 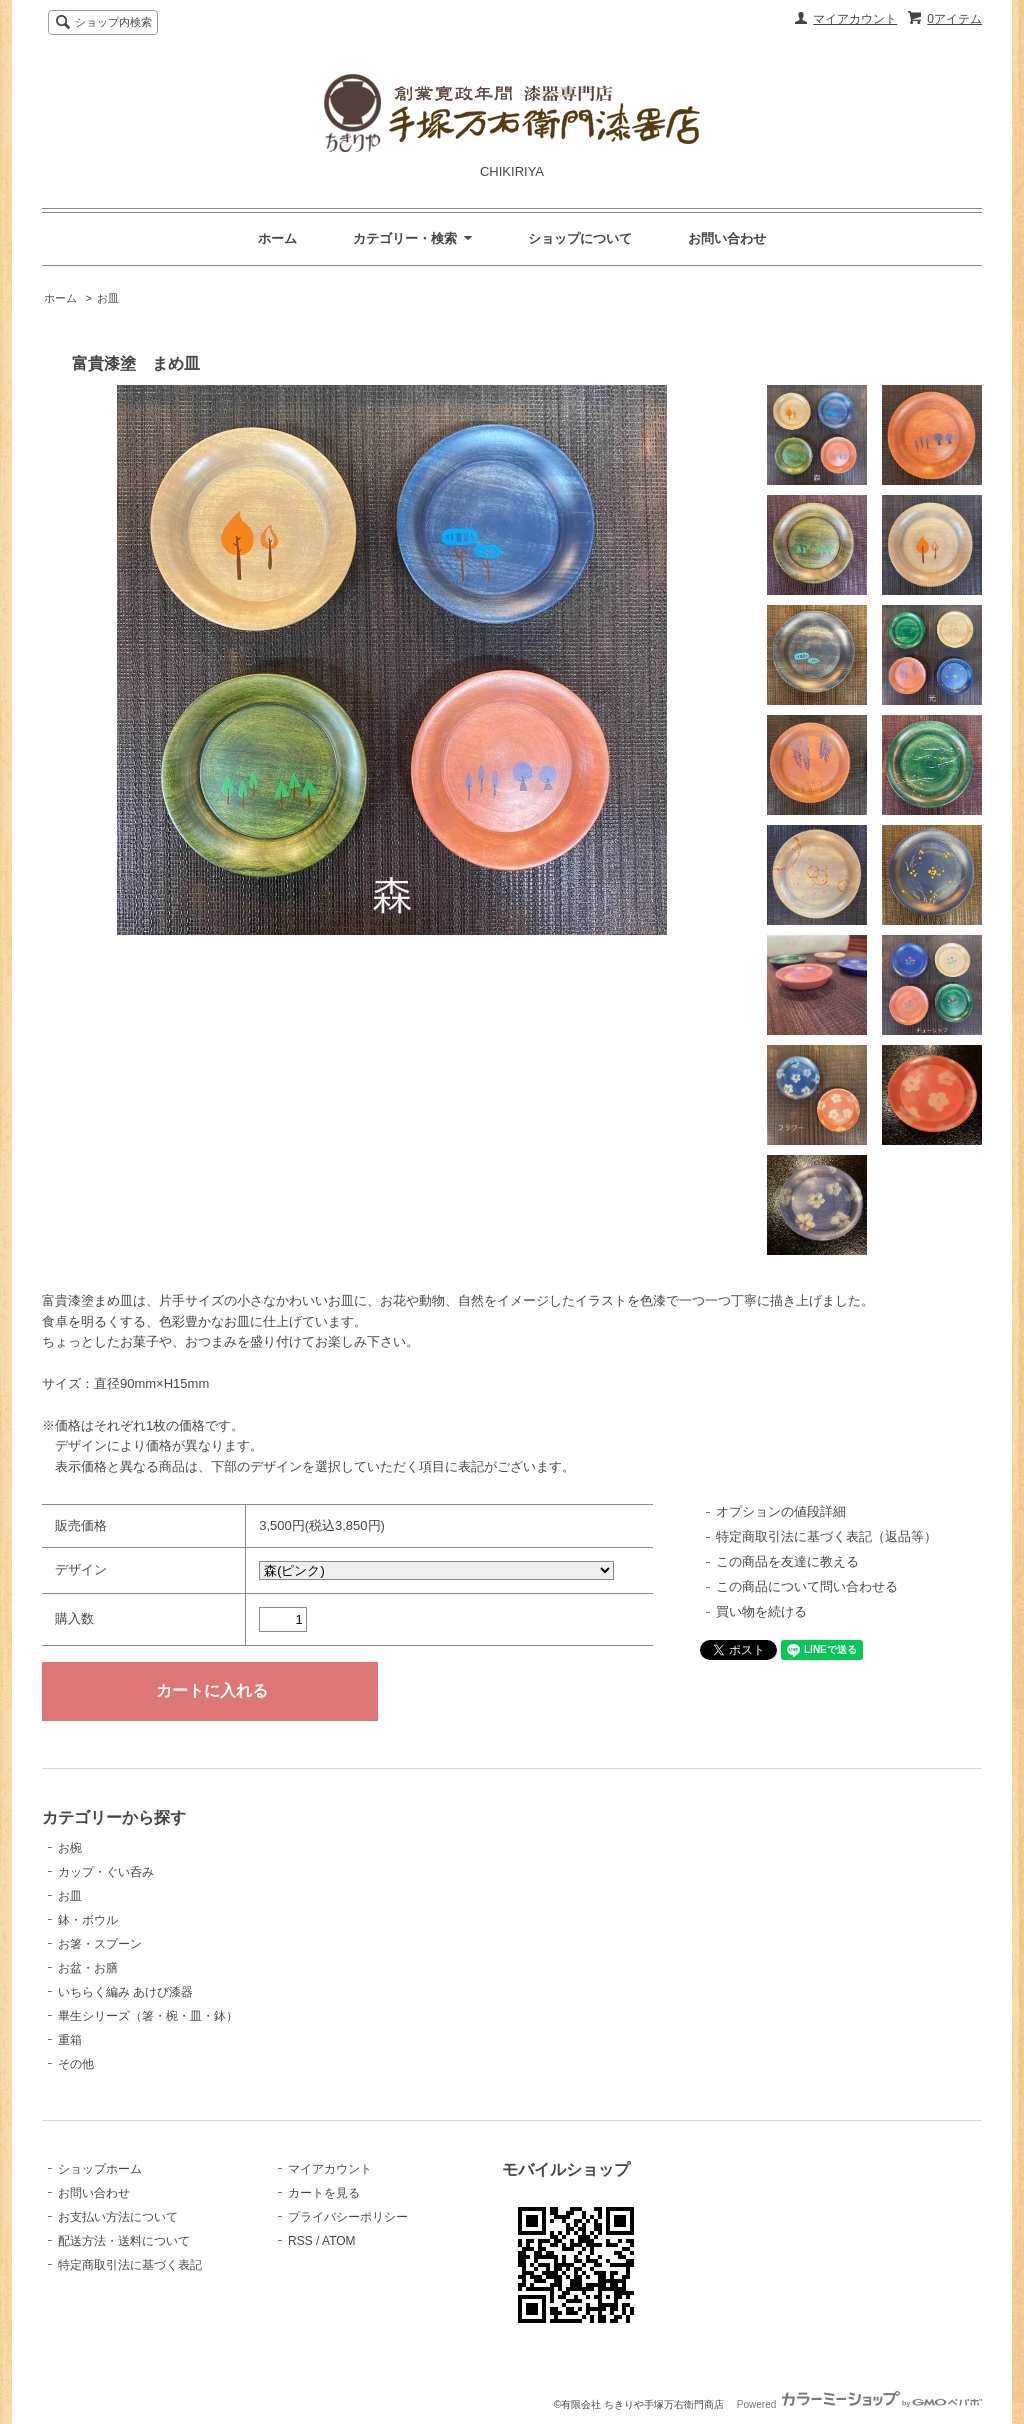 I want to click on 特定商取引法に基づく表記, so click(x=130, y=2265).